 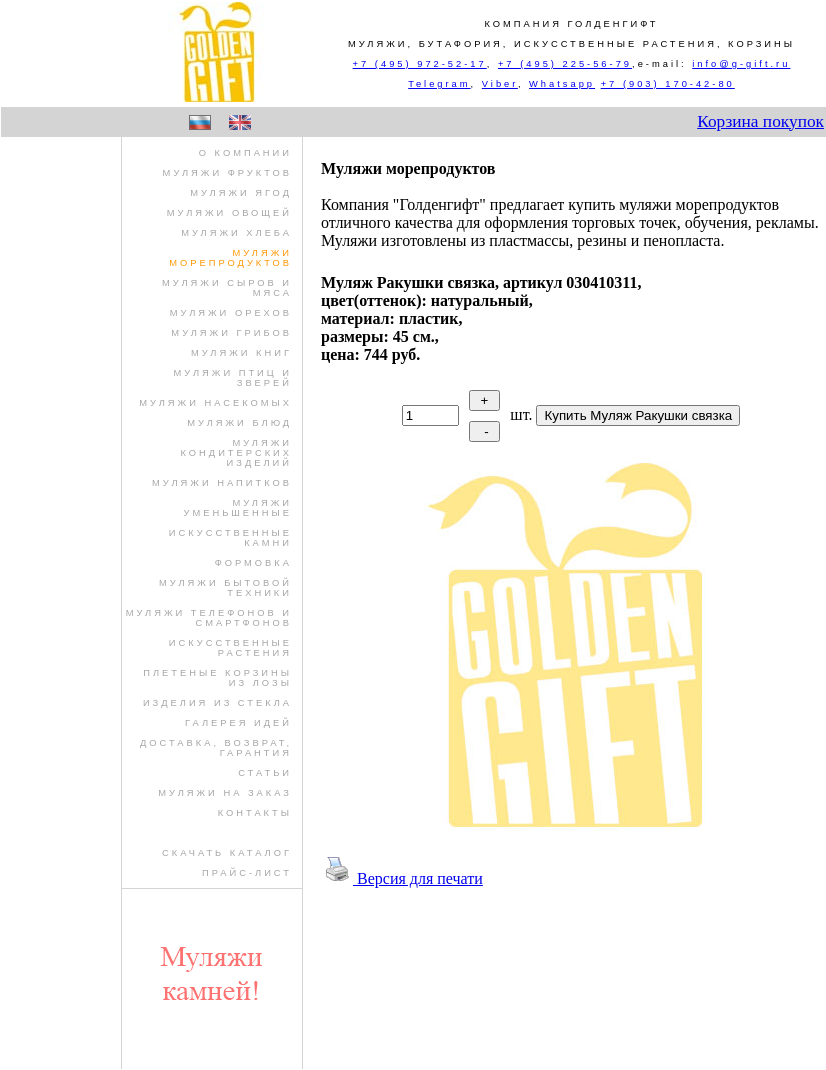 I want to click on +7 (903) 170-42-80, so click(x=668, y=84).